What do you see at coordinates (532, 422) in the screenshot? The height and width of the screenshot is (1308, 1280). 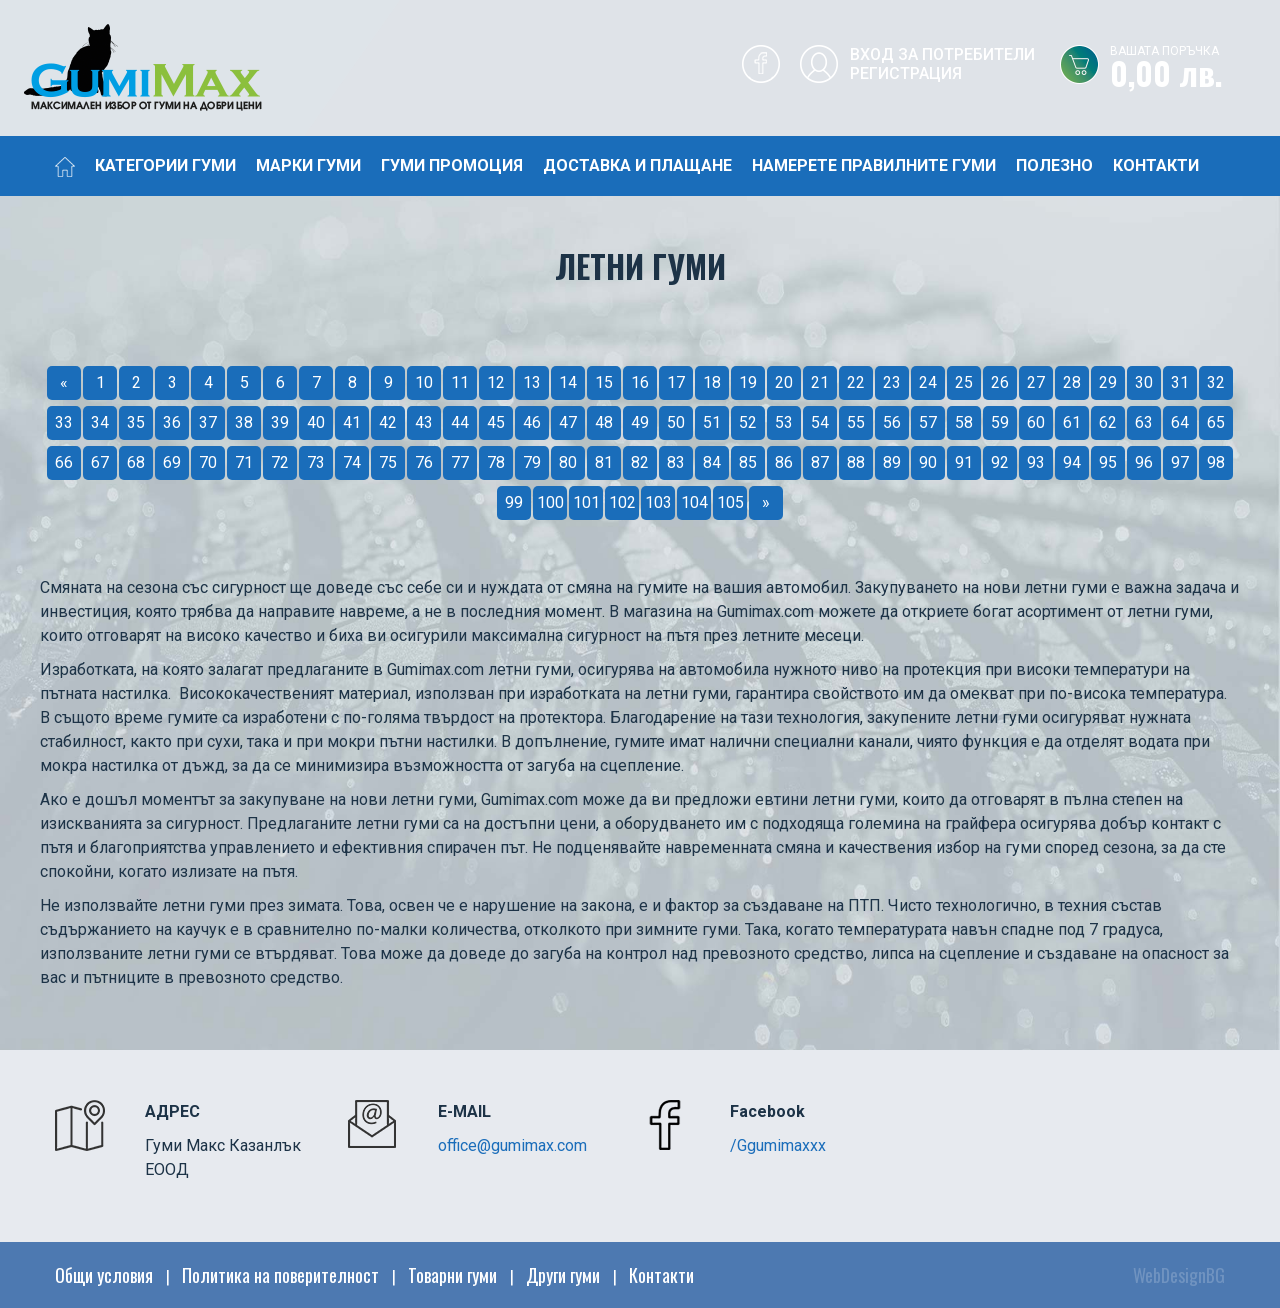 I see `46` at bounding box center [532, 422].